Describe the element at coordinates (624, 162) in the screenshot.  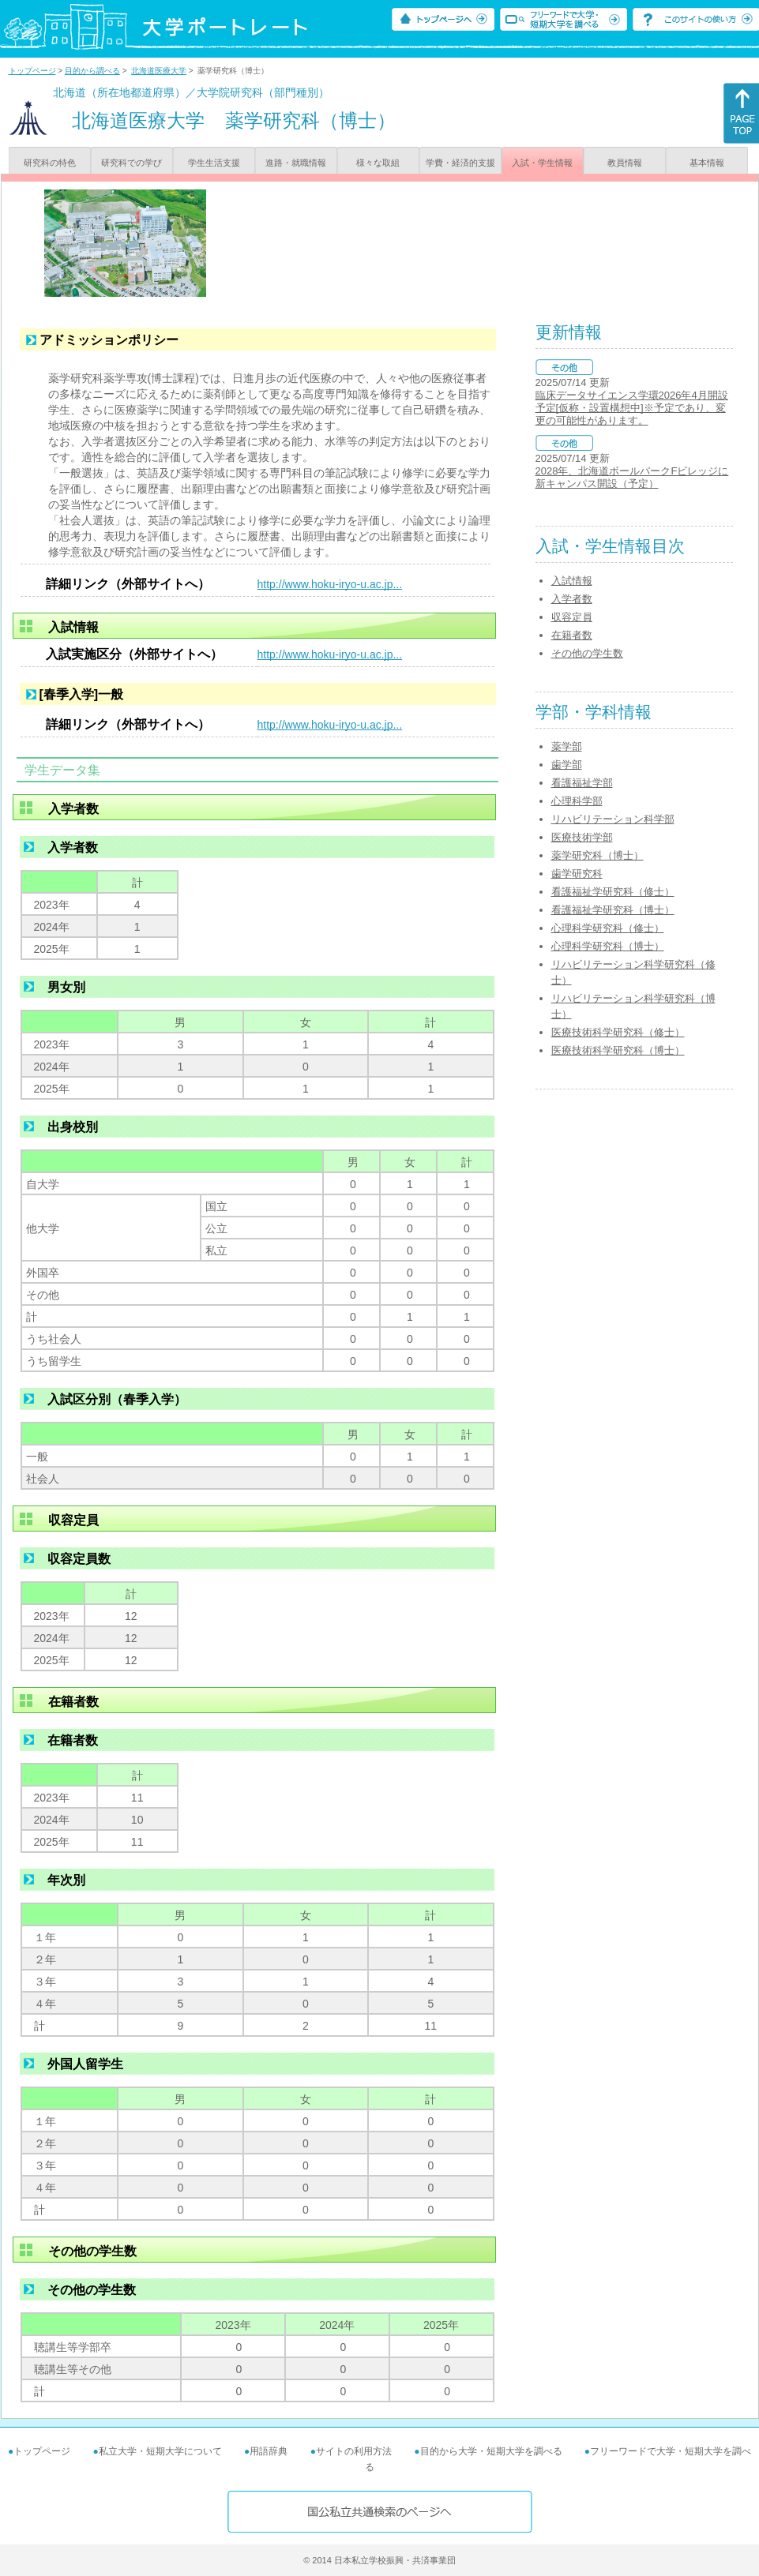
I see `教員情報` at that location.